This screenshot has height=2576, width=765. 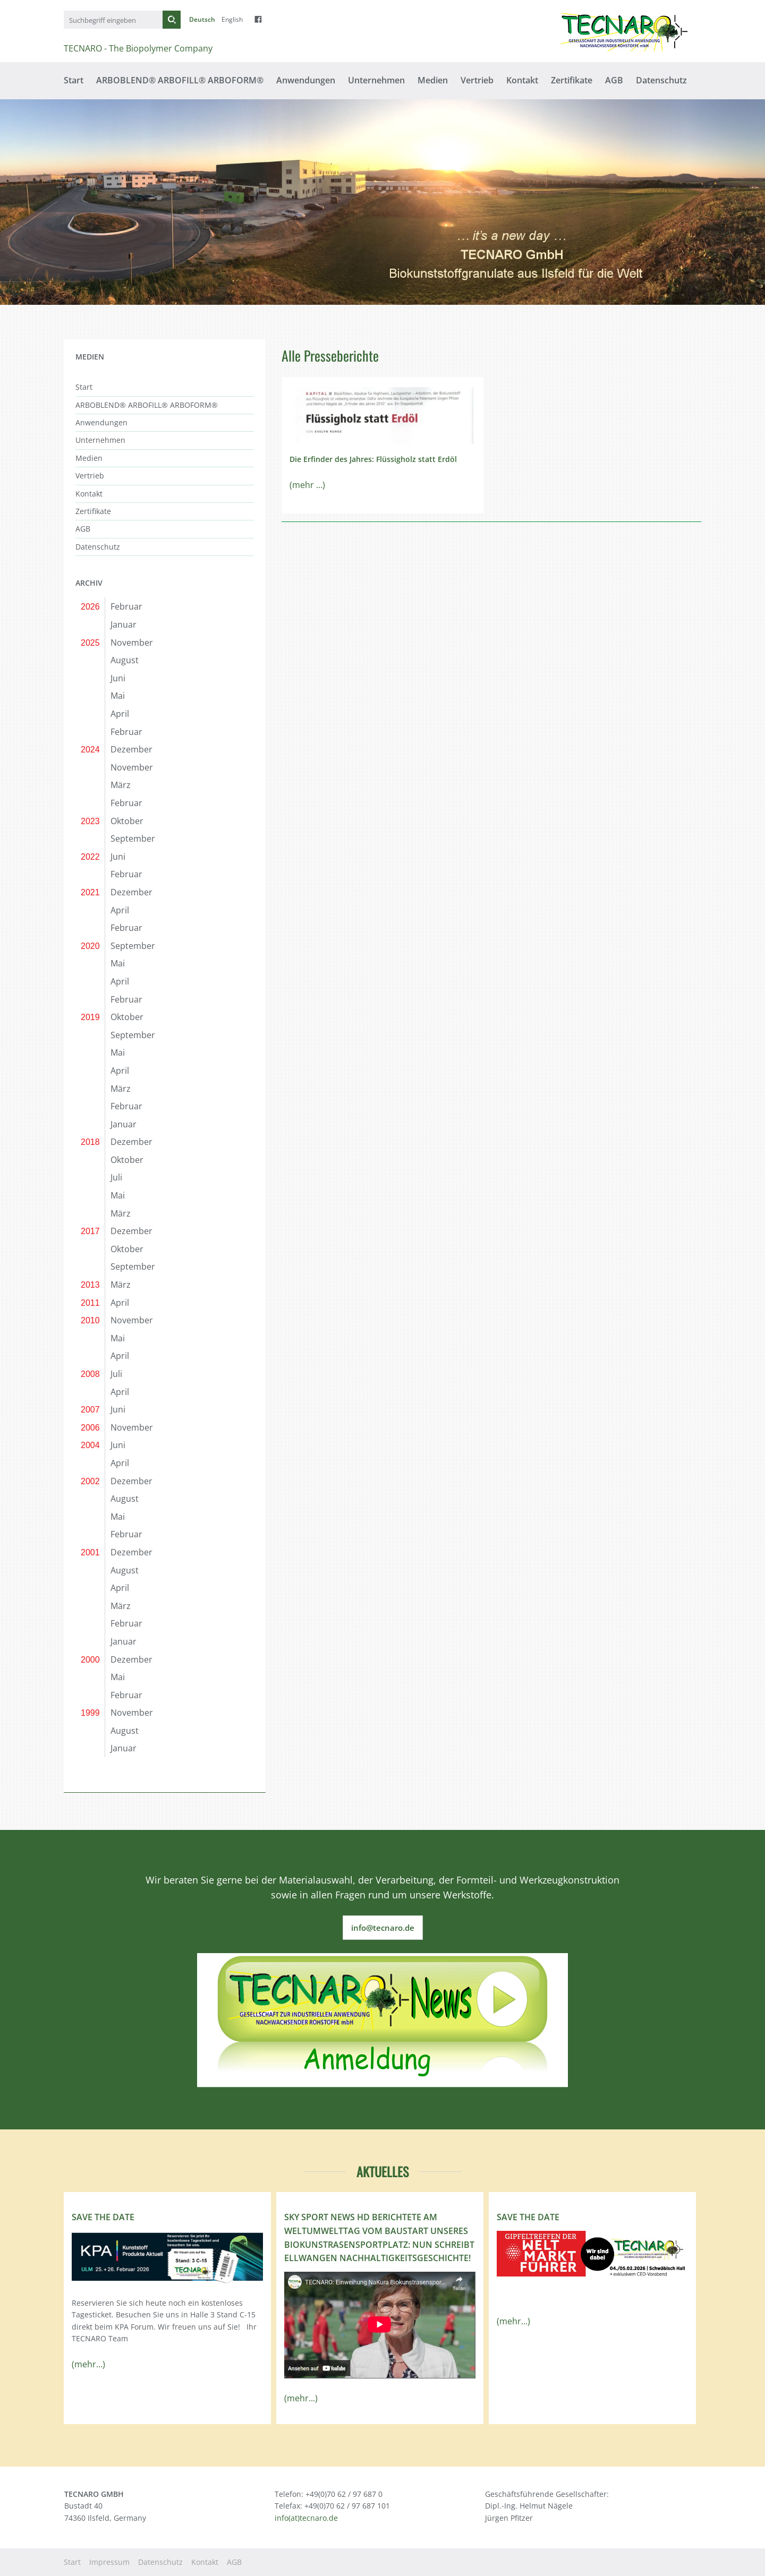 I want to click on Die Erfinder des Jahres: Flüssigholz statt Erdöl, so click(x=373, y=459).